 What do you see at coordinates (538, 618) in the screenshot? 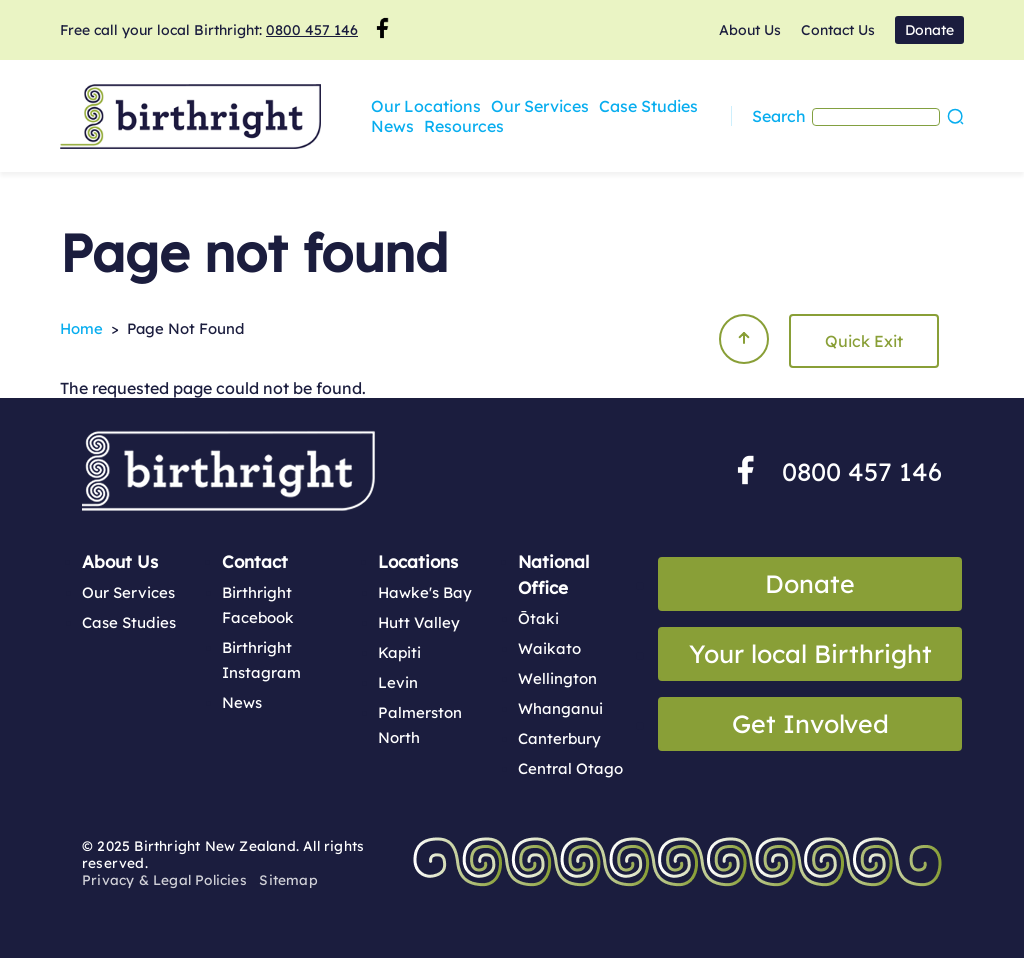
I see `Ōtaki` at bounding box center [538, 618].